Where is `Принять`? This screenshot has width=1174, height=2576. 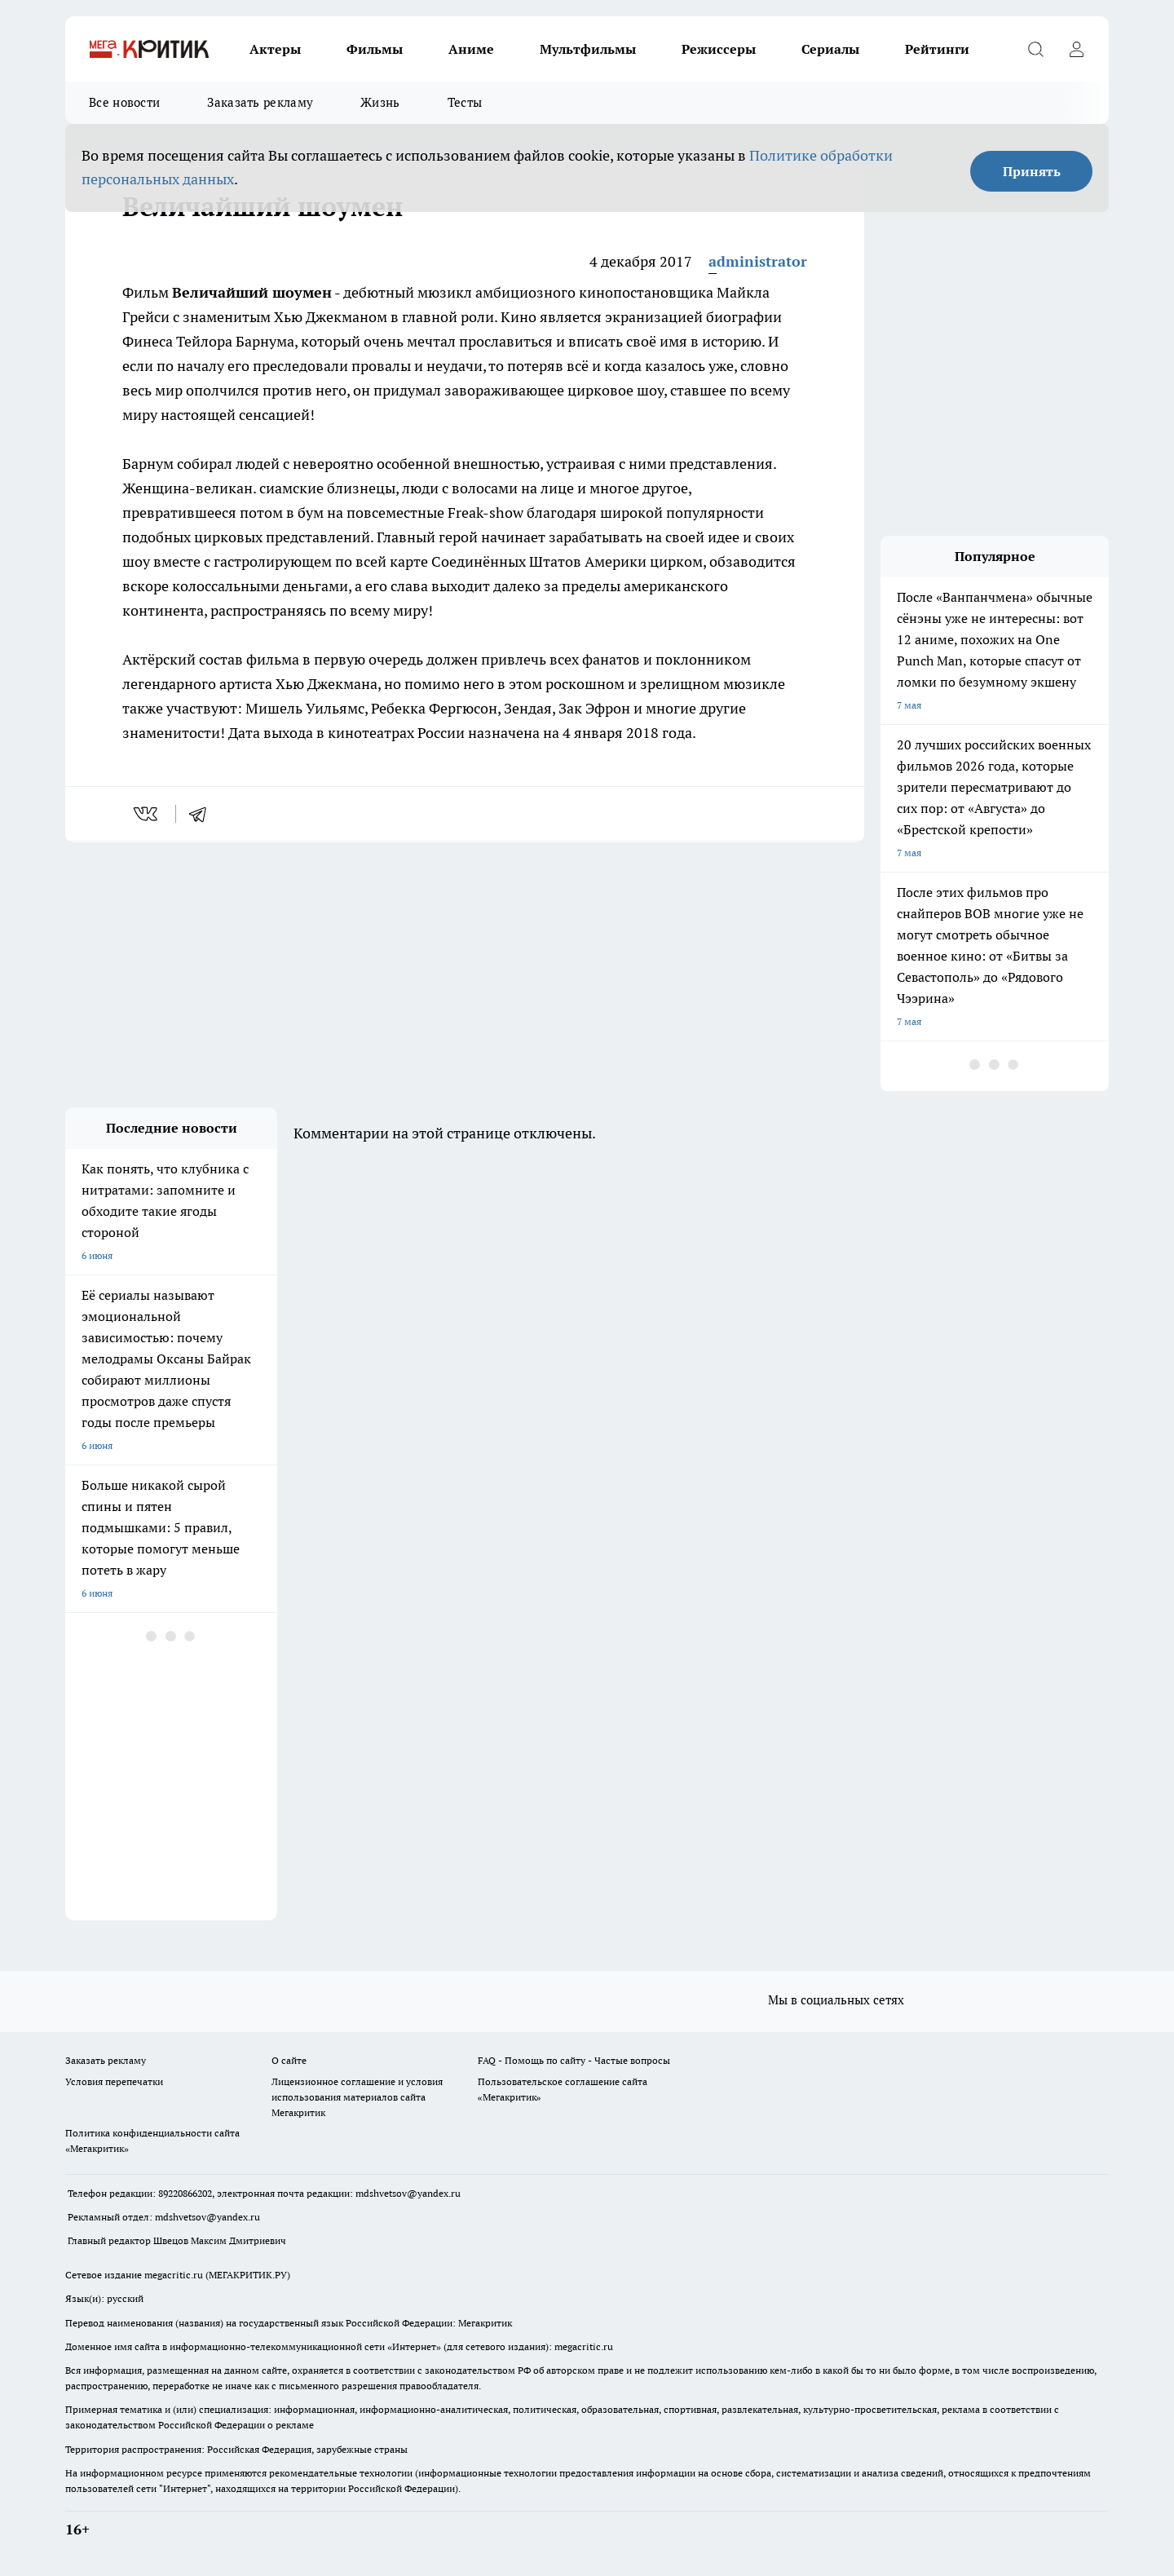 Принять is located at coordinates (1032, 171).